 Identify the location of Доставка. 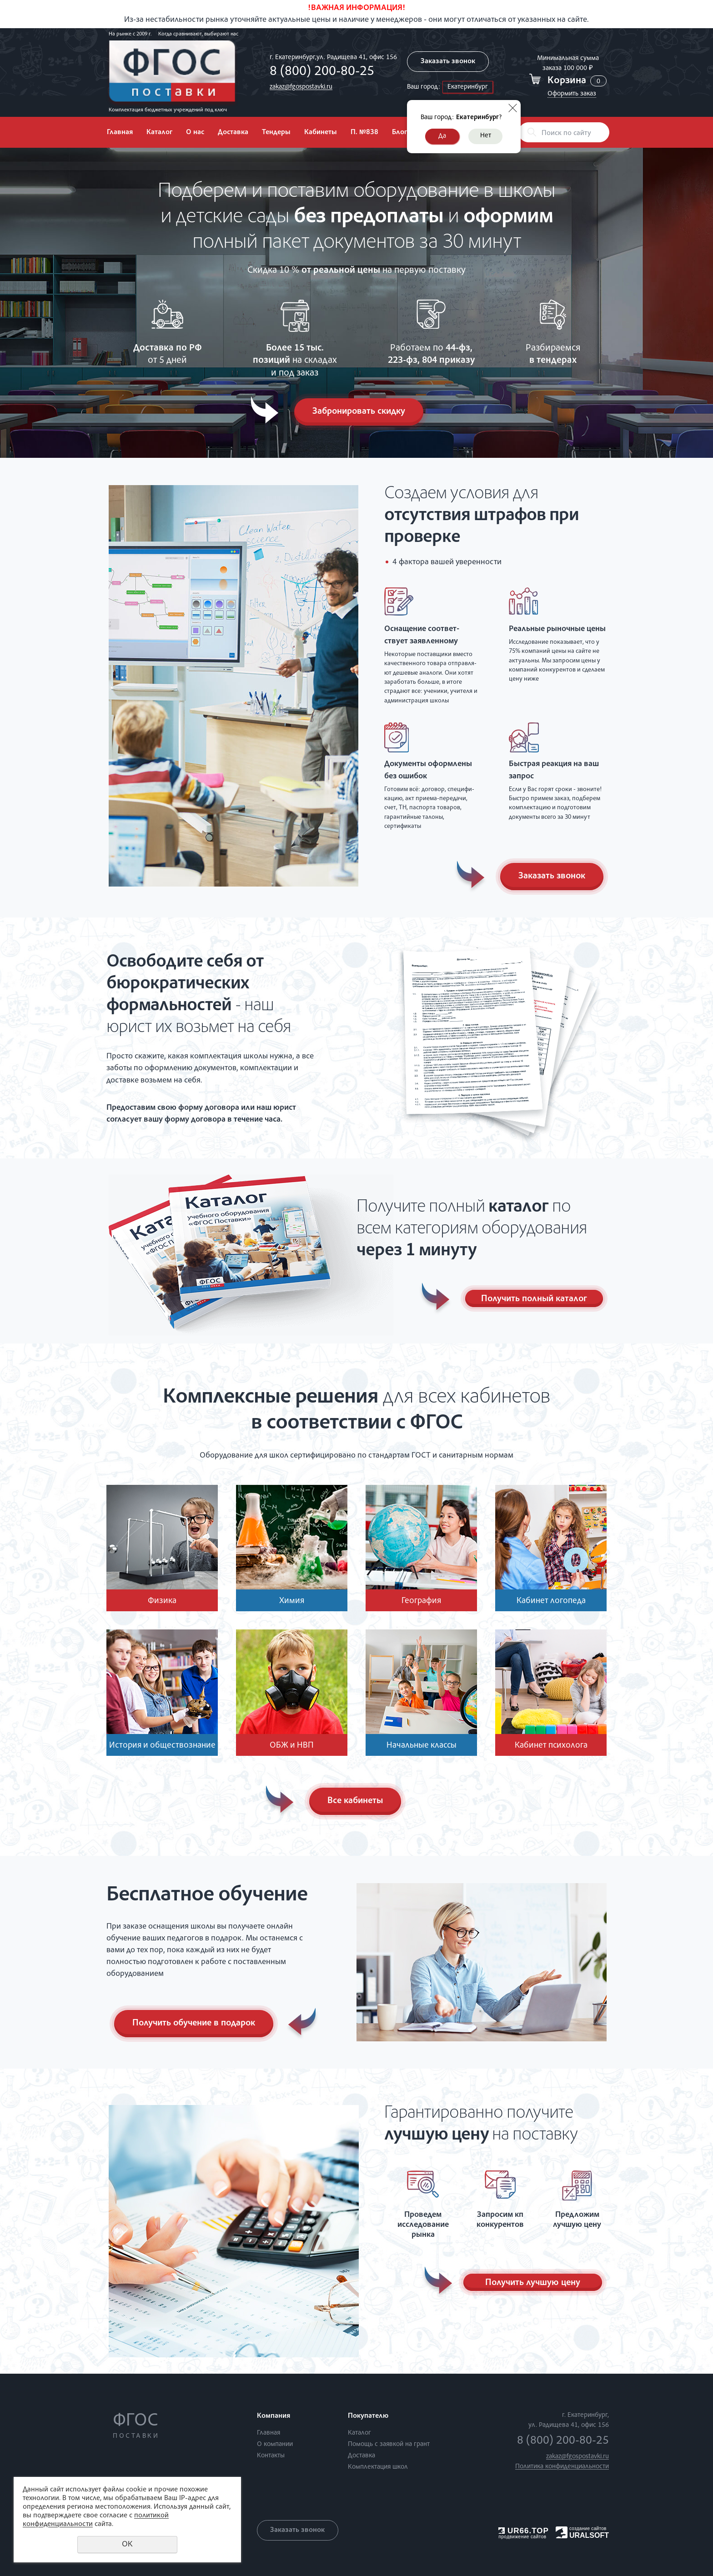
(233, 132).